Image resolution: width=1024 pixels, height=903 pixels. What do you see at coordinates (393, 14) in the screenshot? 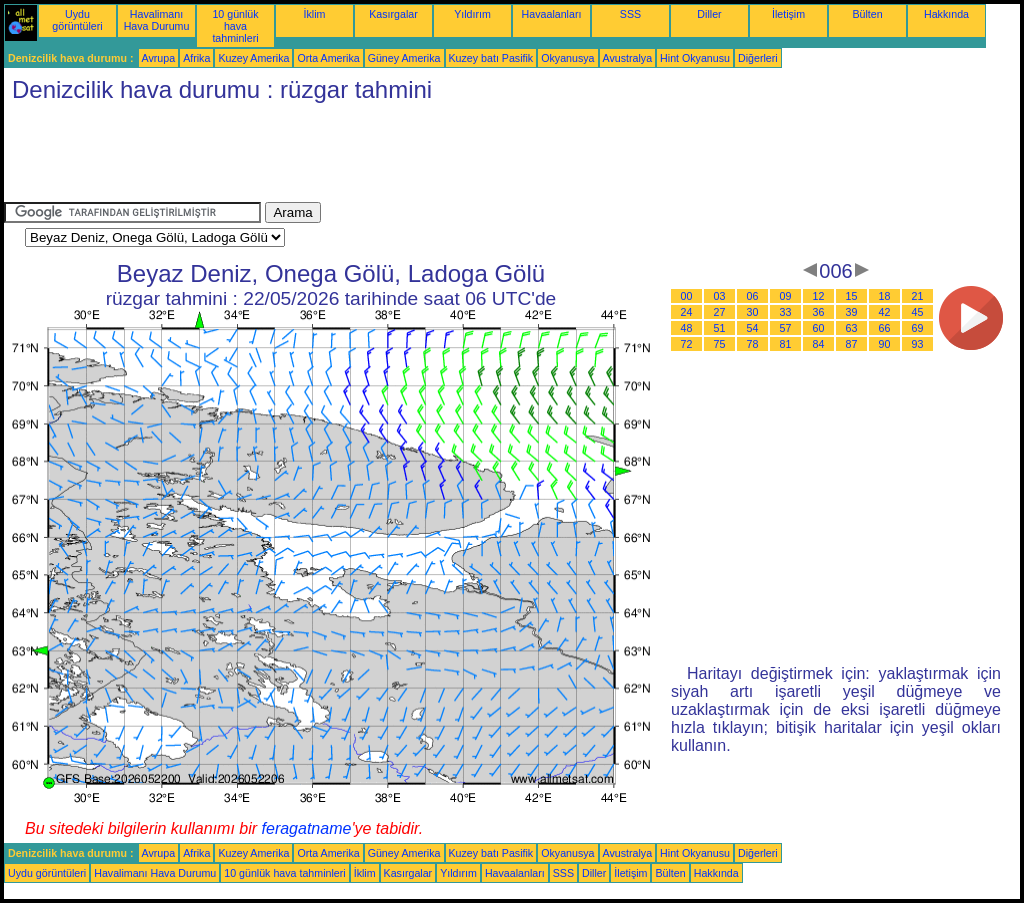
I see `Kasırgalar` at bounding box center [393, 14].